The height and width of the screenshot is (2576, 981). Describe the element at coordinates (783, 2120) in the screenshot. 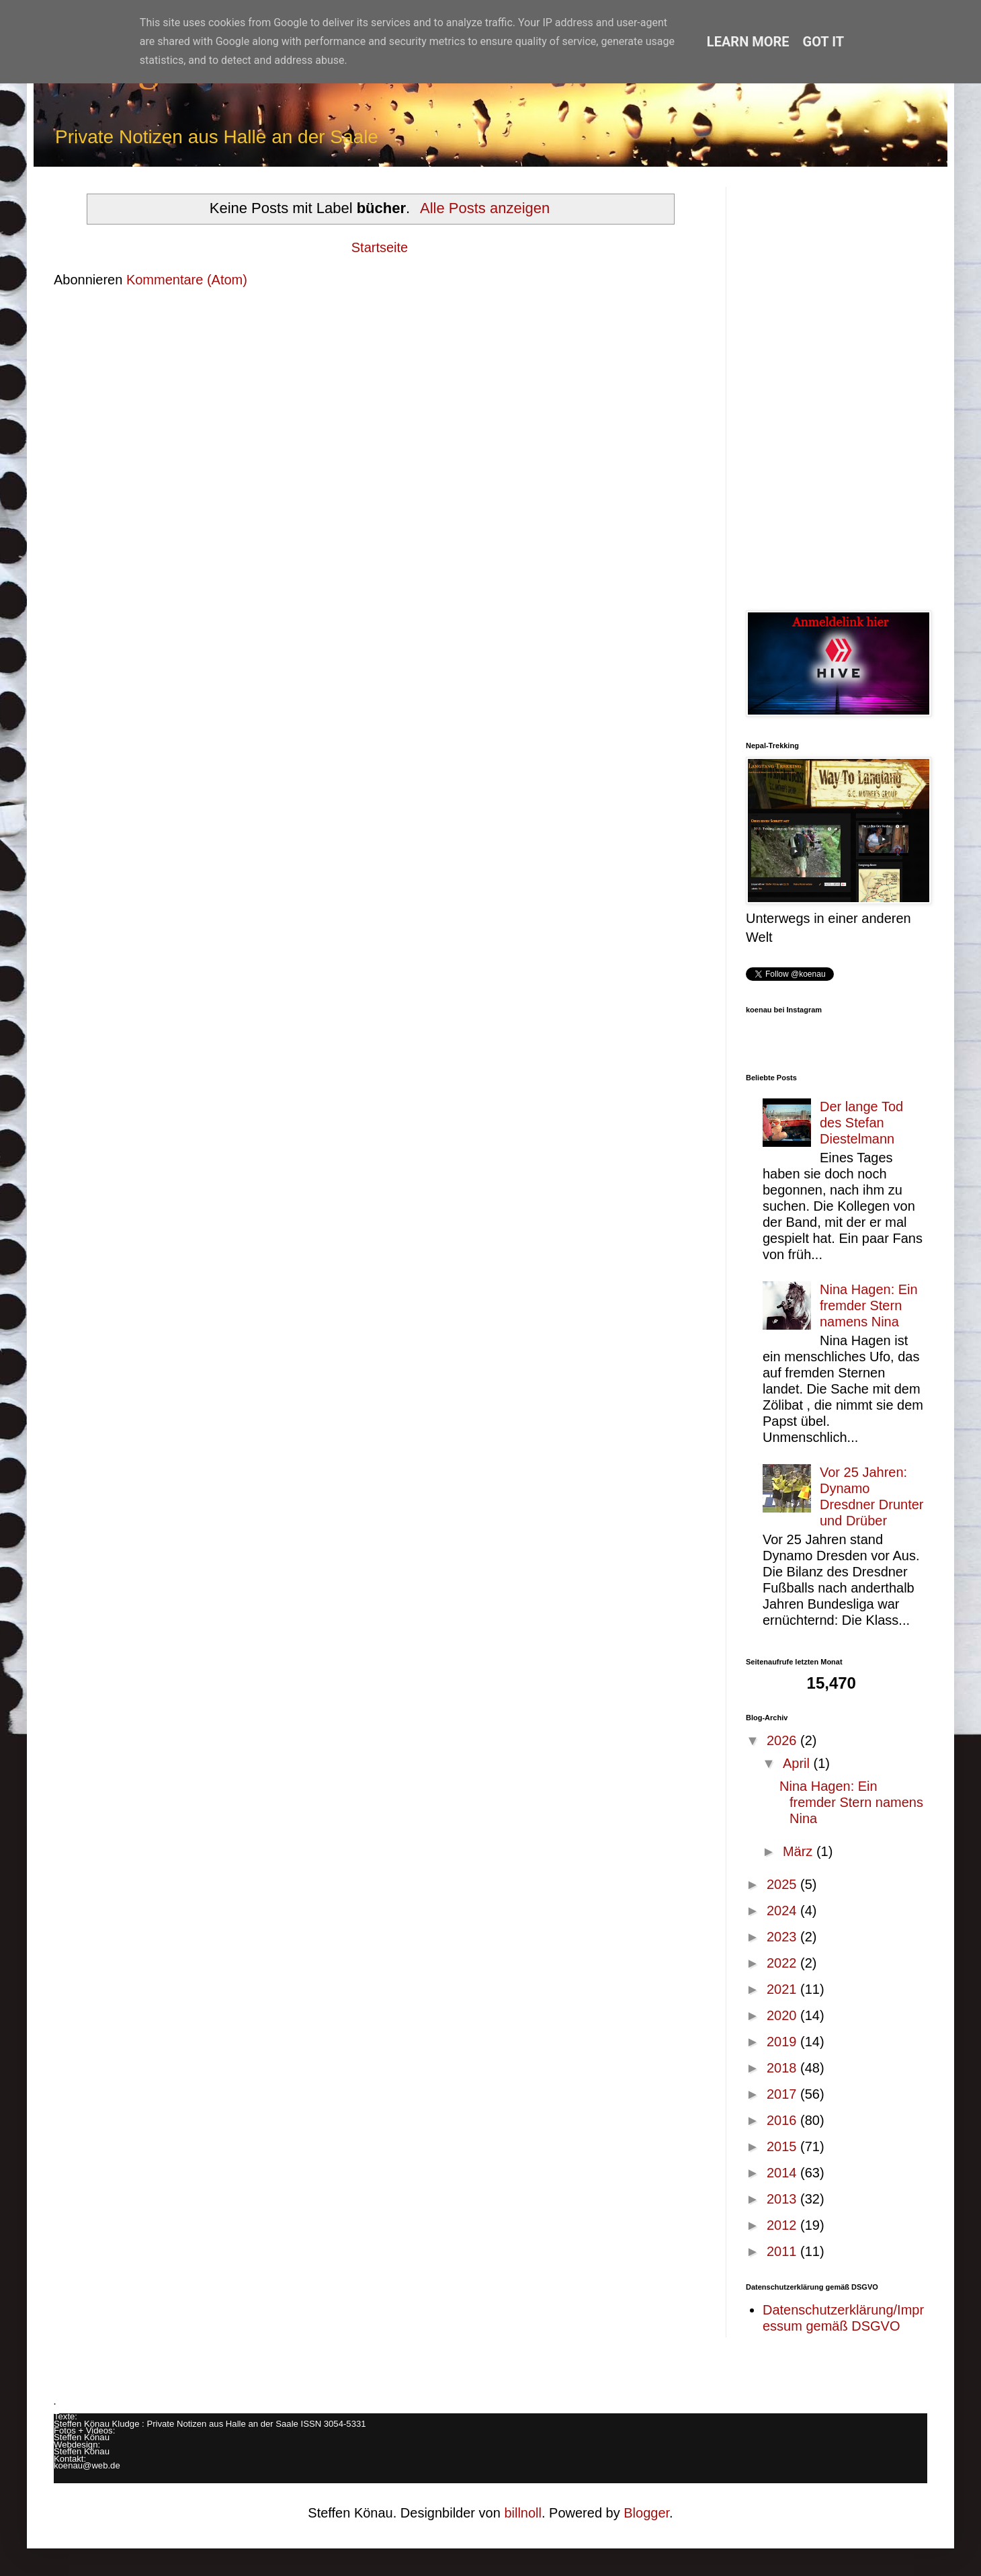

I see `2016` at that location.